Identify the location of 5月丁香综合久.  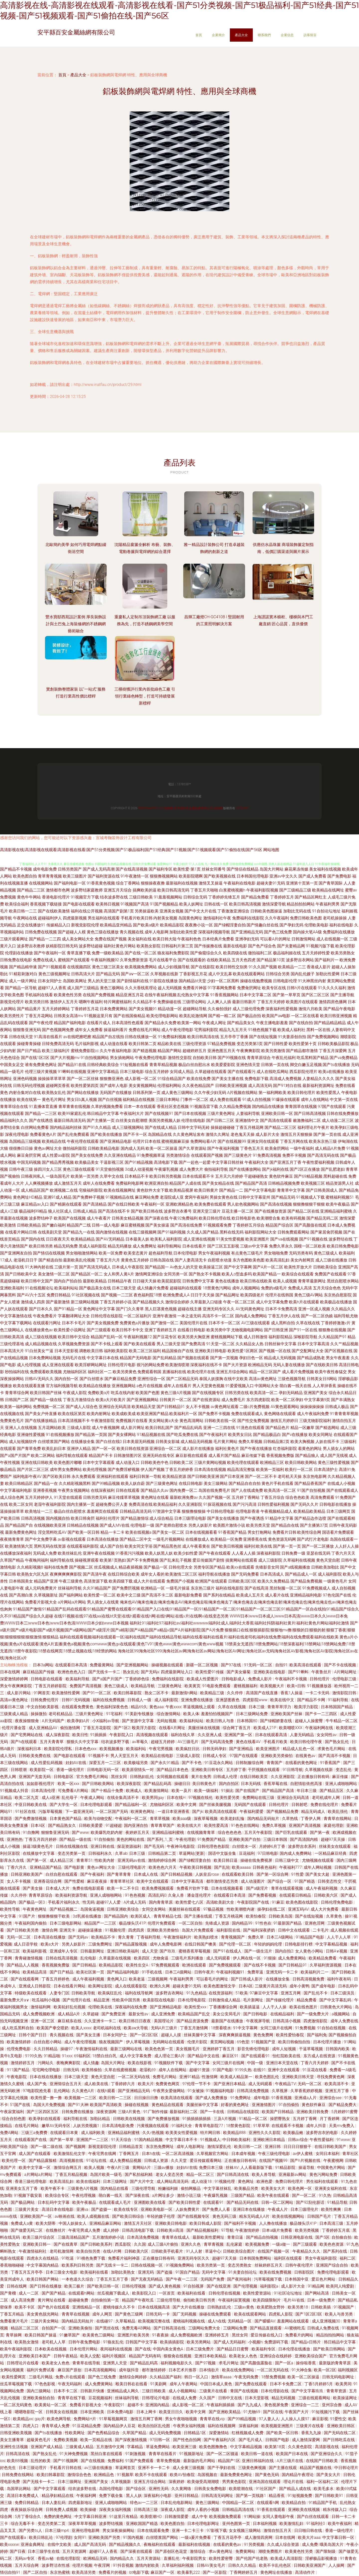
(28, 2516).